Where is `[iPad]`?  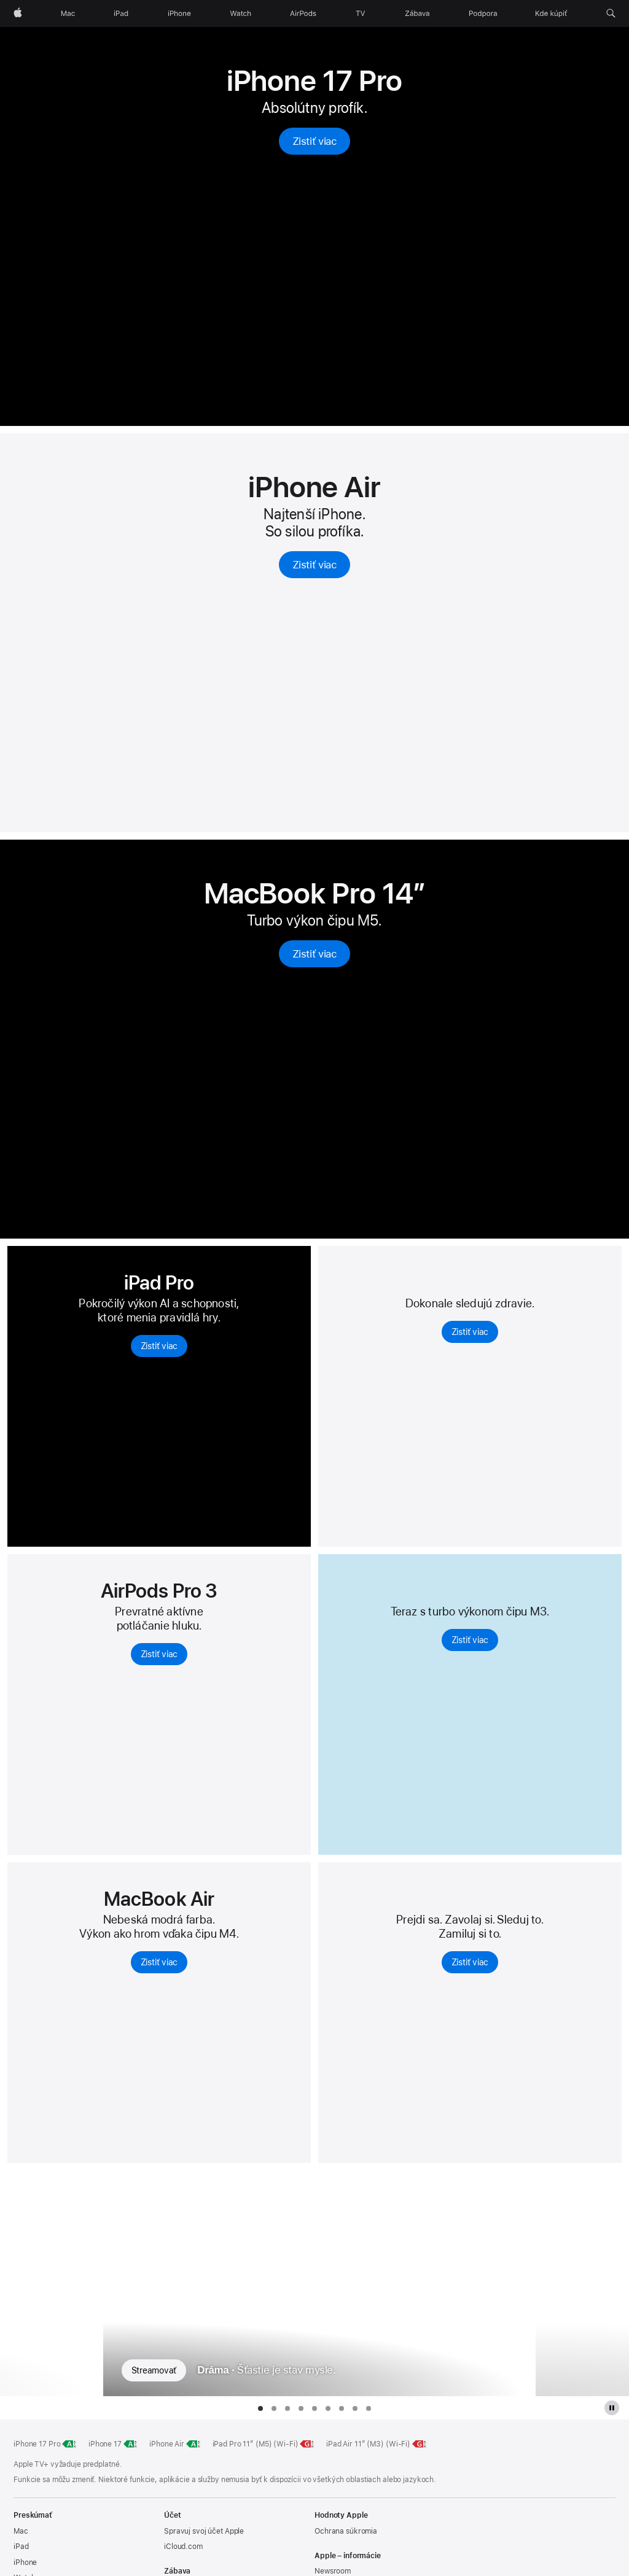 [iPad] is located at coordinates (121, 13).